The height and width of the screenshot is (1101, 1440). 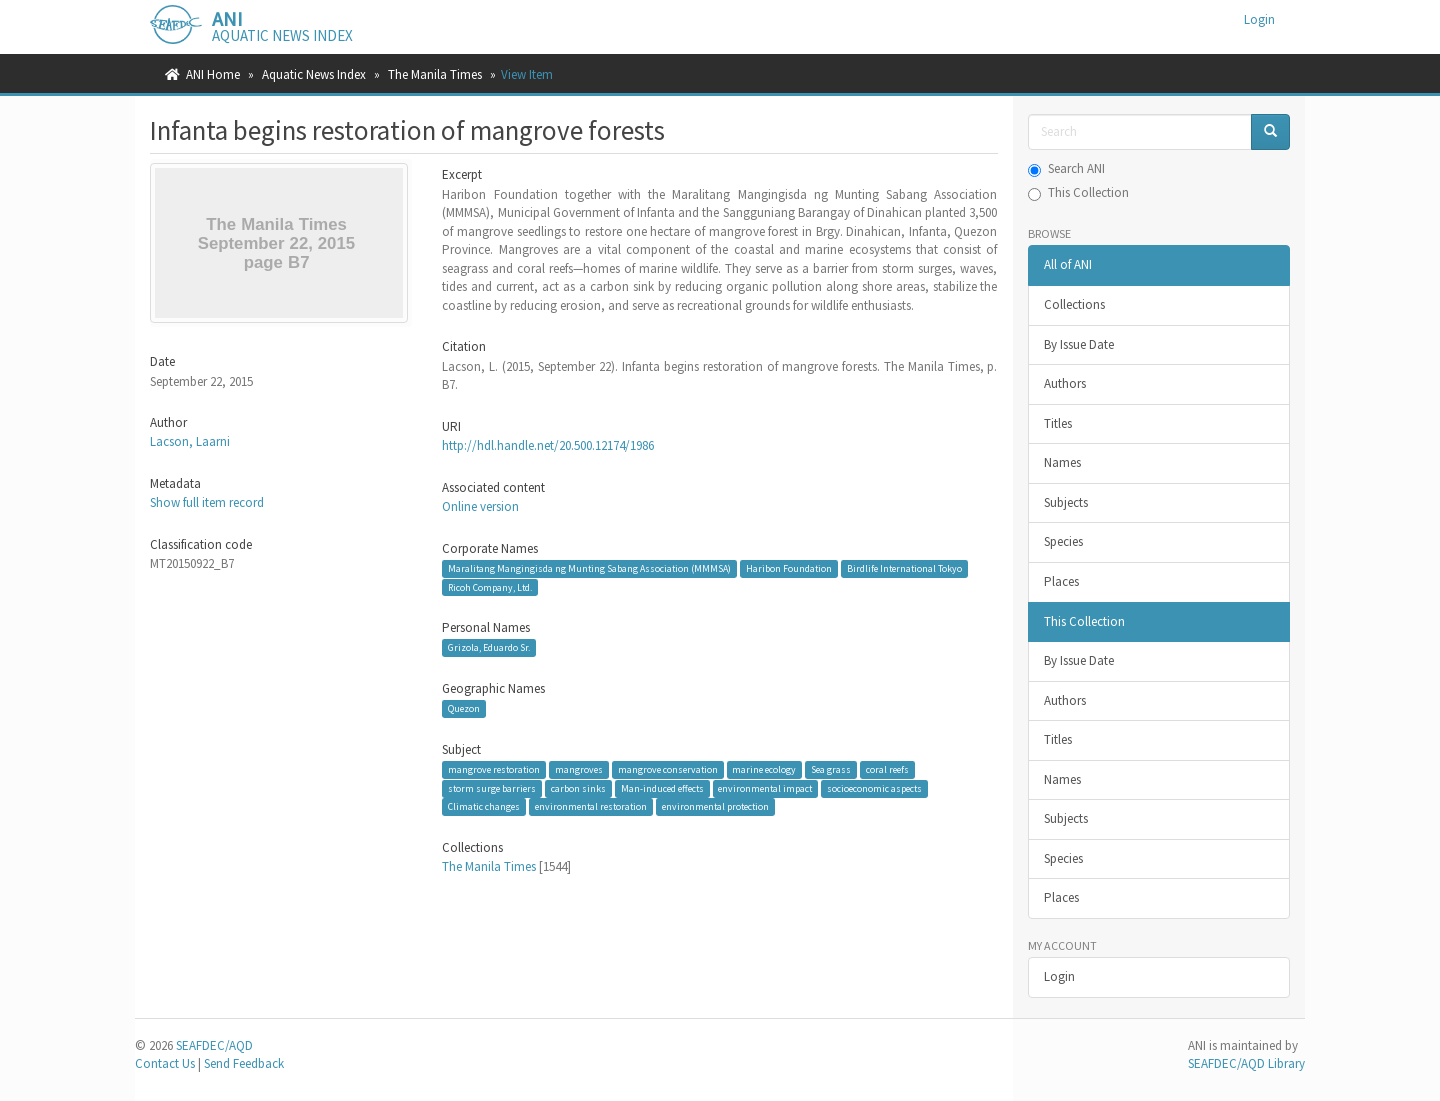 I want to click on Man-induced effects, so click(x=662, y=788).